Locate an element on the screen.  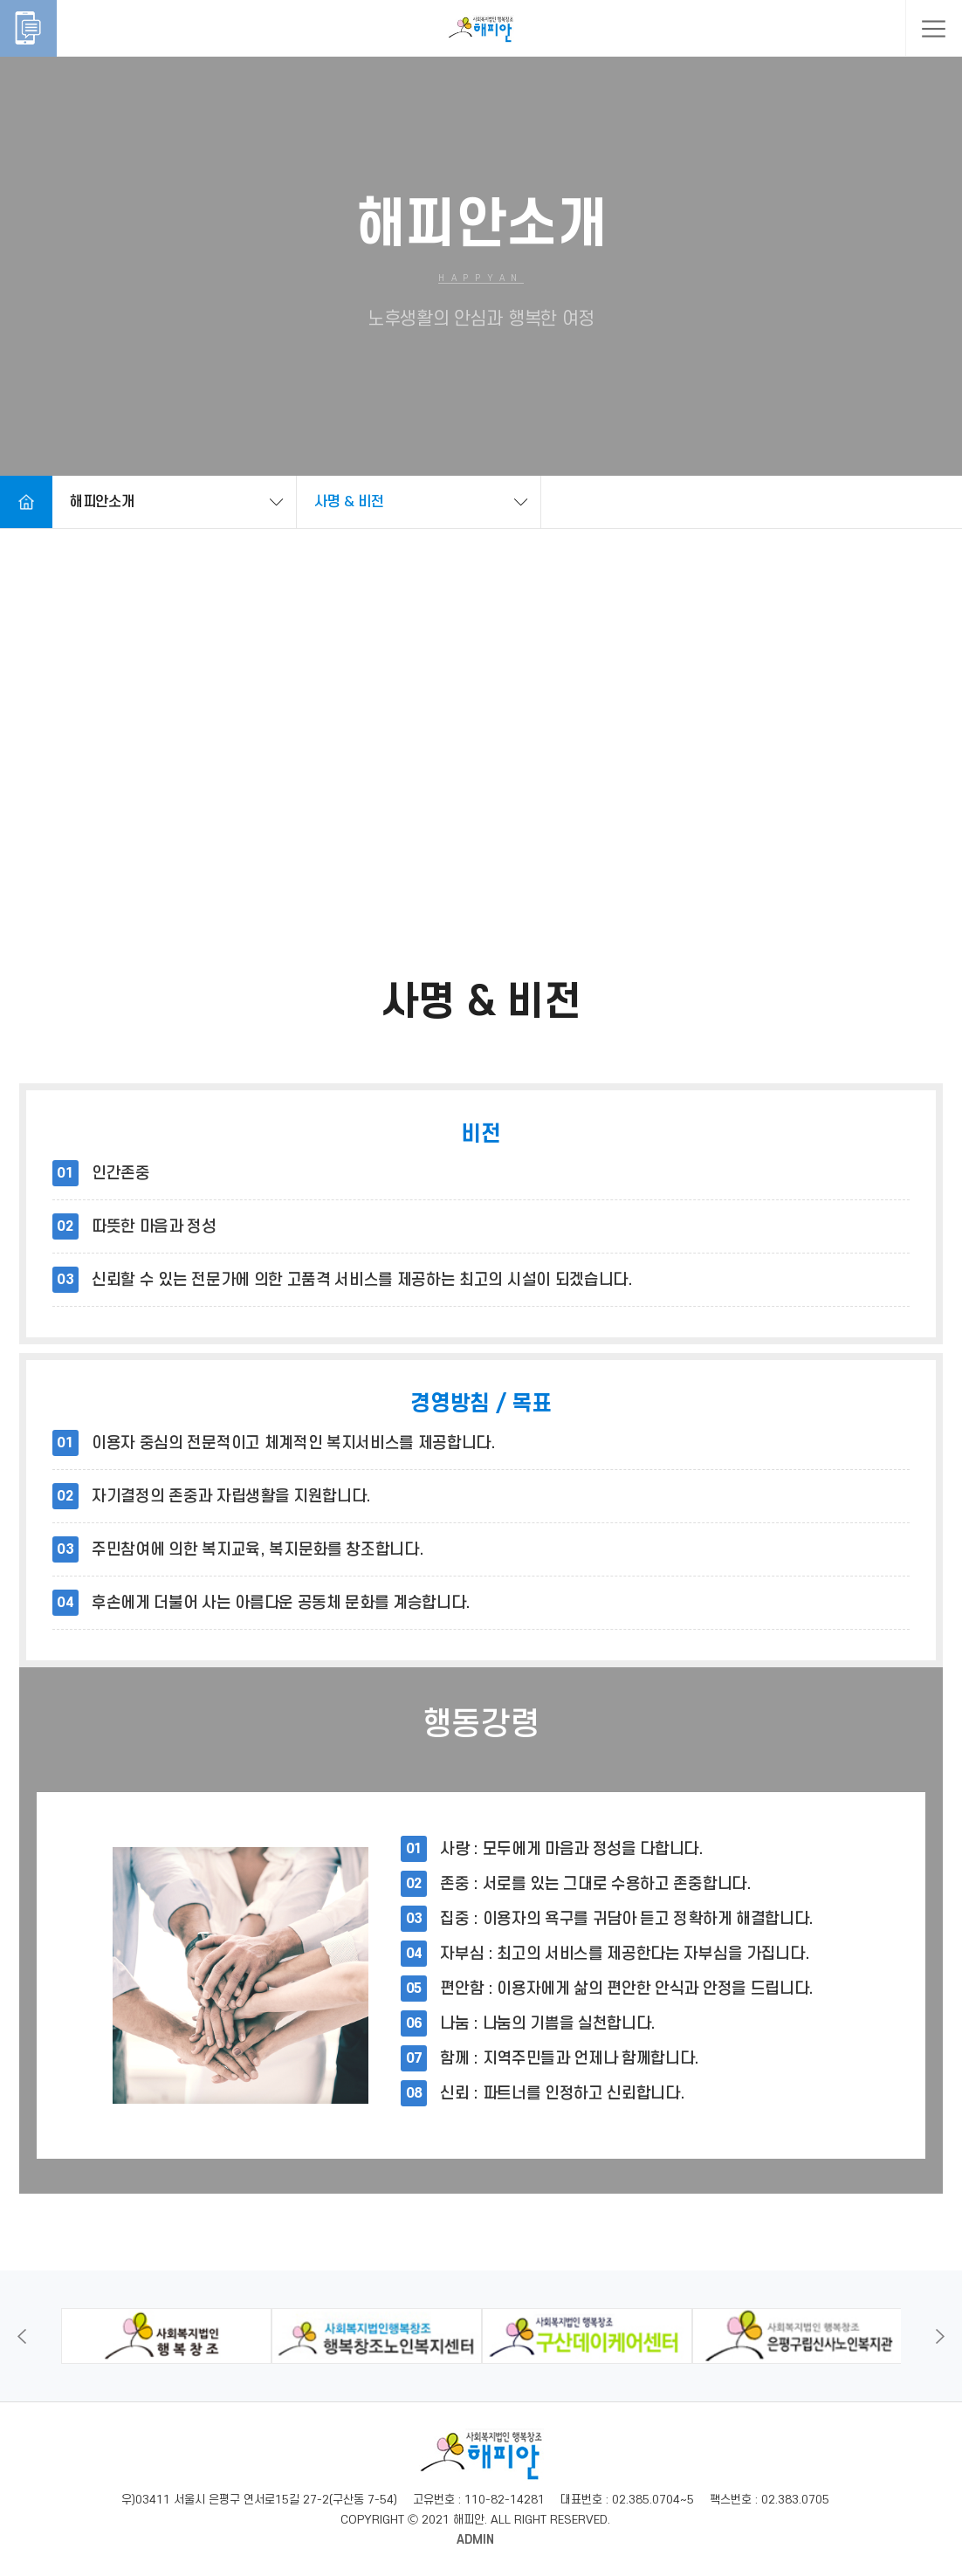
Previous is located at coordinates (21, 2336).